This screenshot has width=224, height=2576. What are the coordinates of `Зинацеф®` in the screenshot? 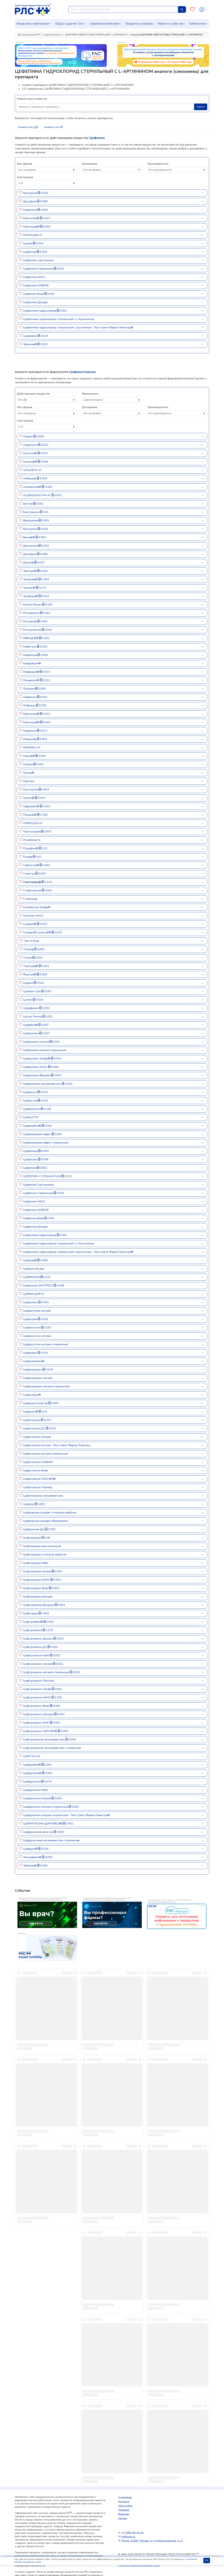 It's located at (30, 579).